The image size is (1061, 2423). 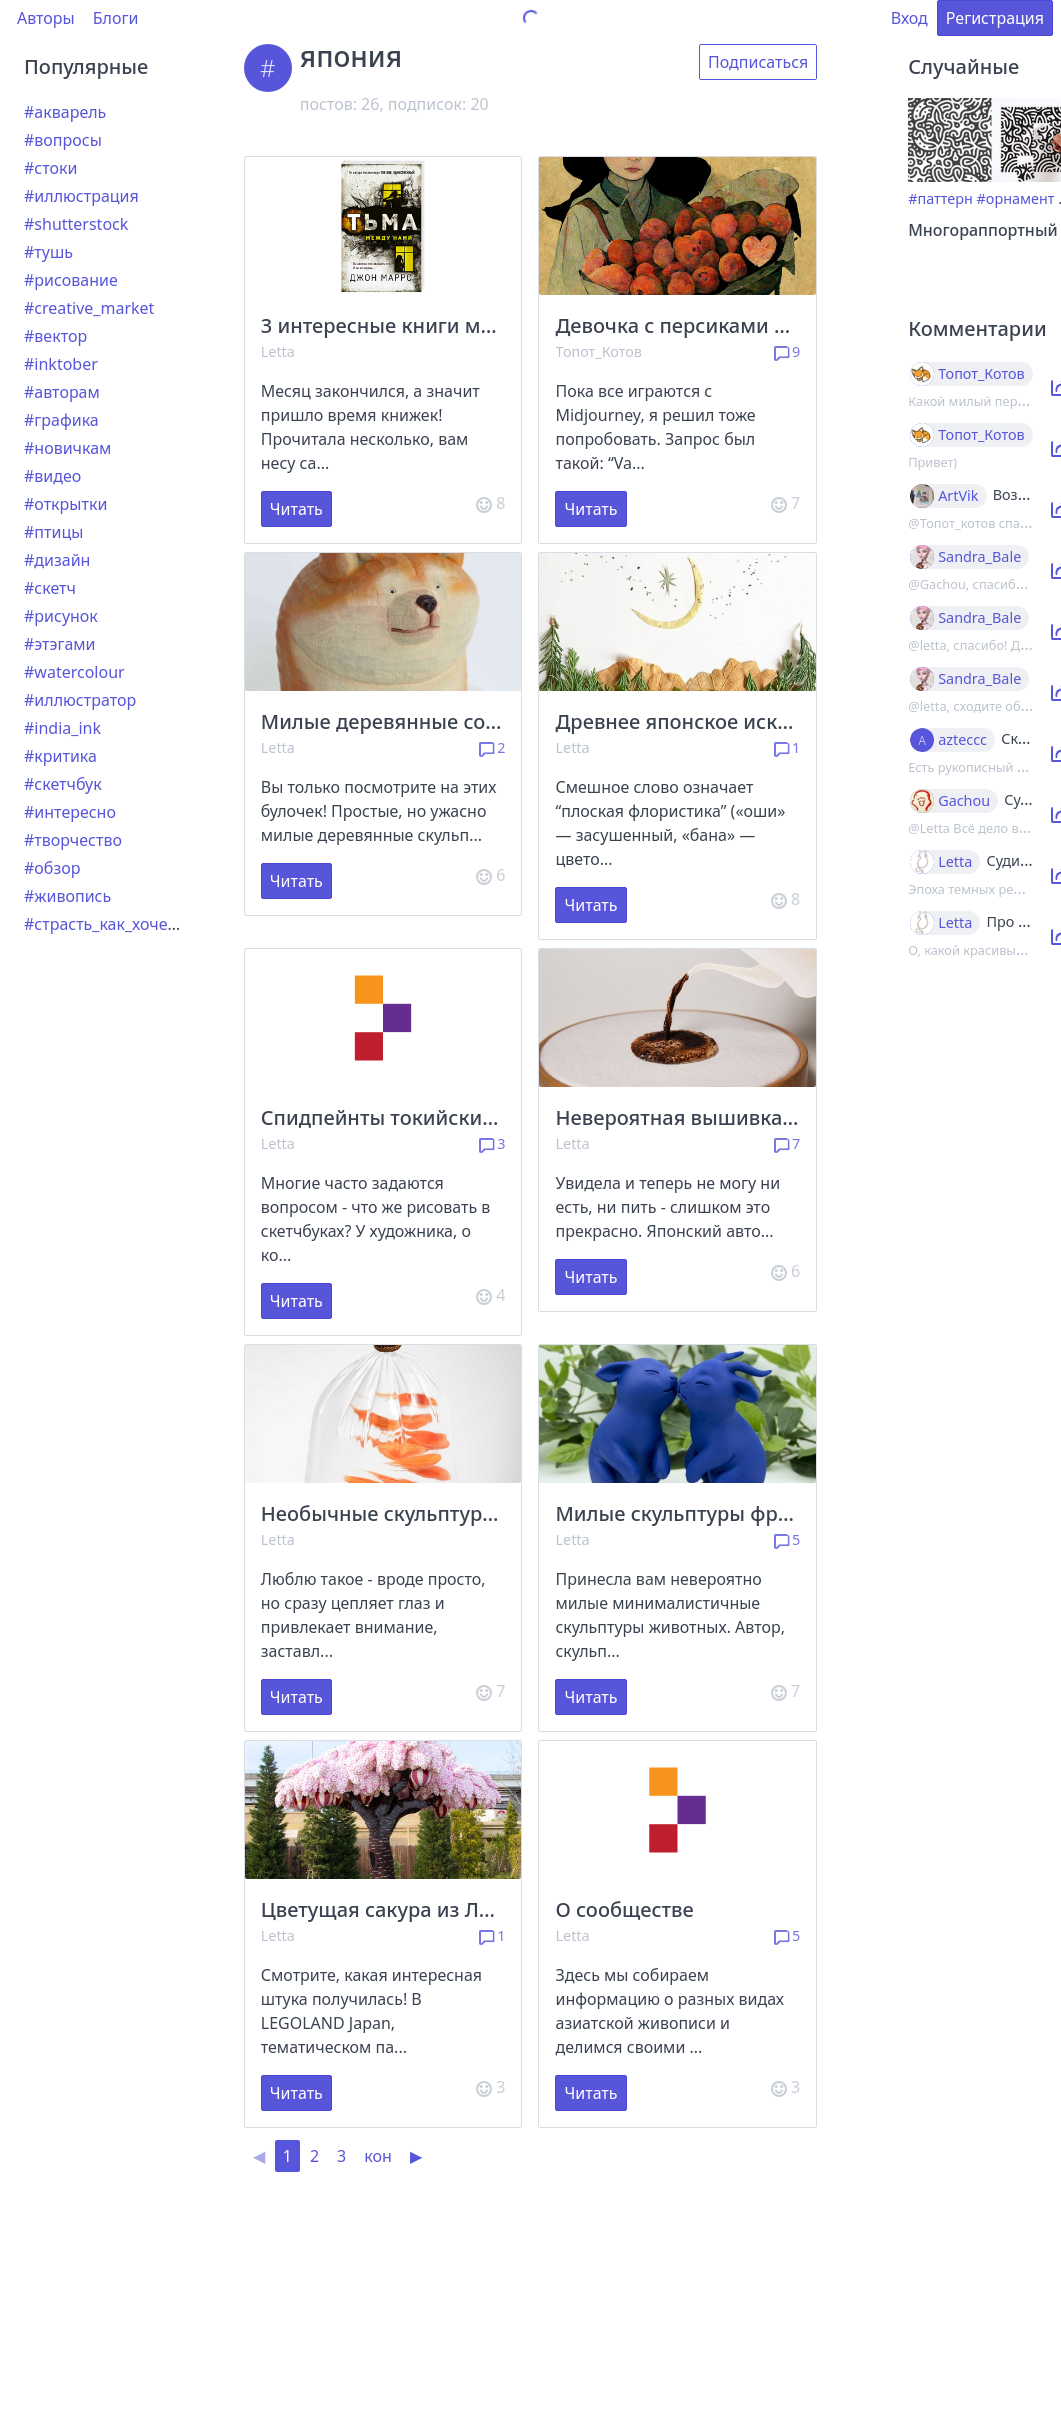 What do you see at coordinates (61, 364) in the screenshot?
I see `#inktober` at bounding box center [61, 364].